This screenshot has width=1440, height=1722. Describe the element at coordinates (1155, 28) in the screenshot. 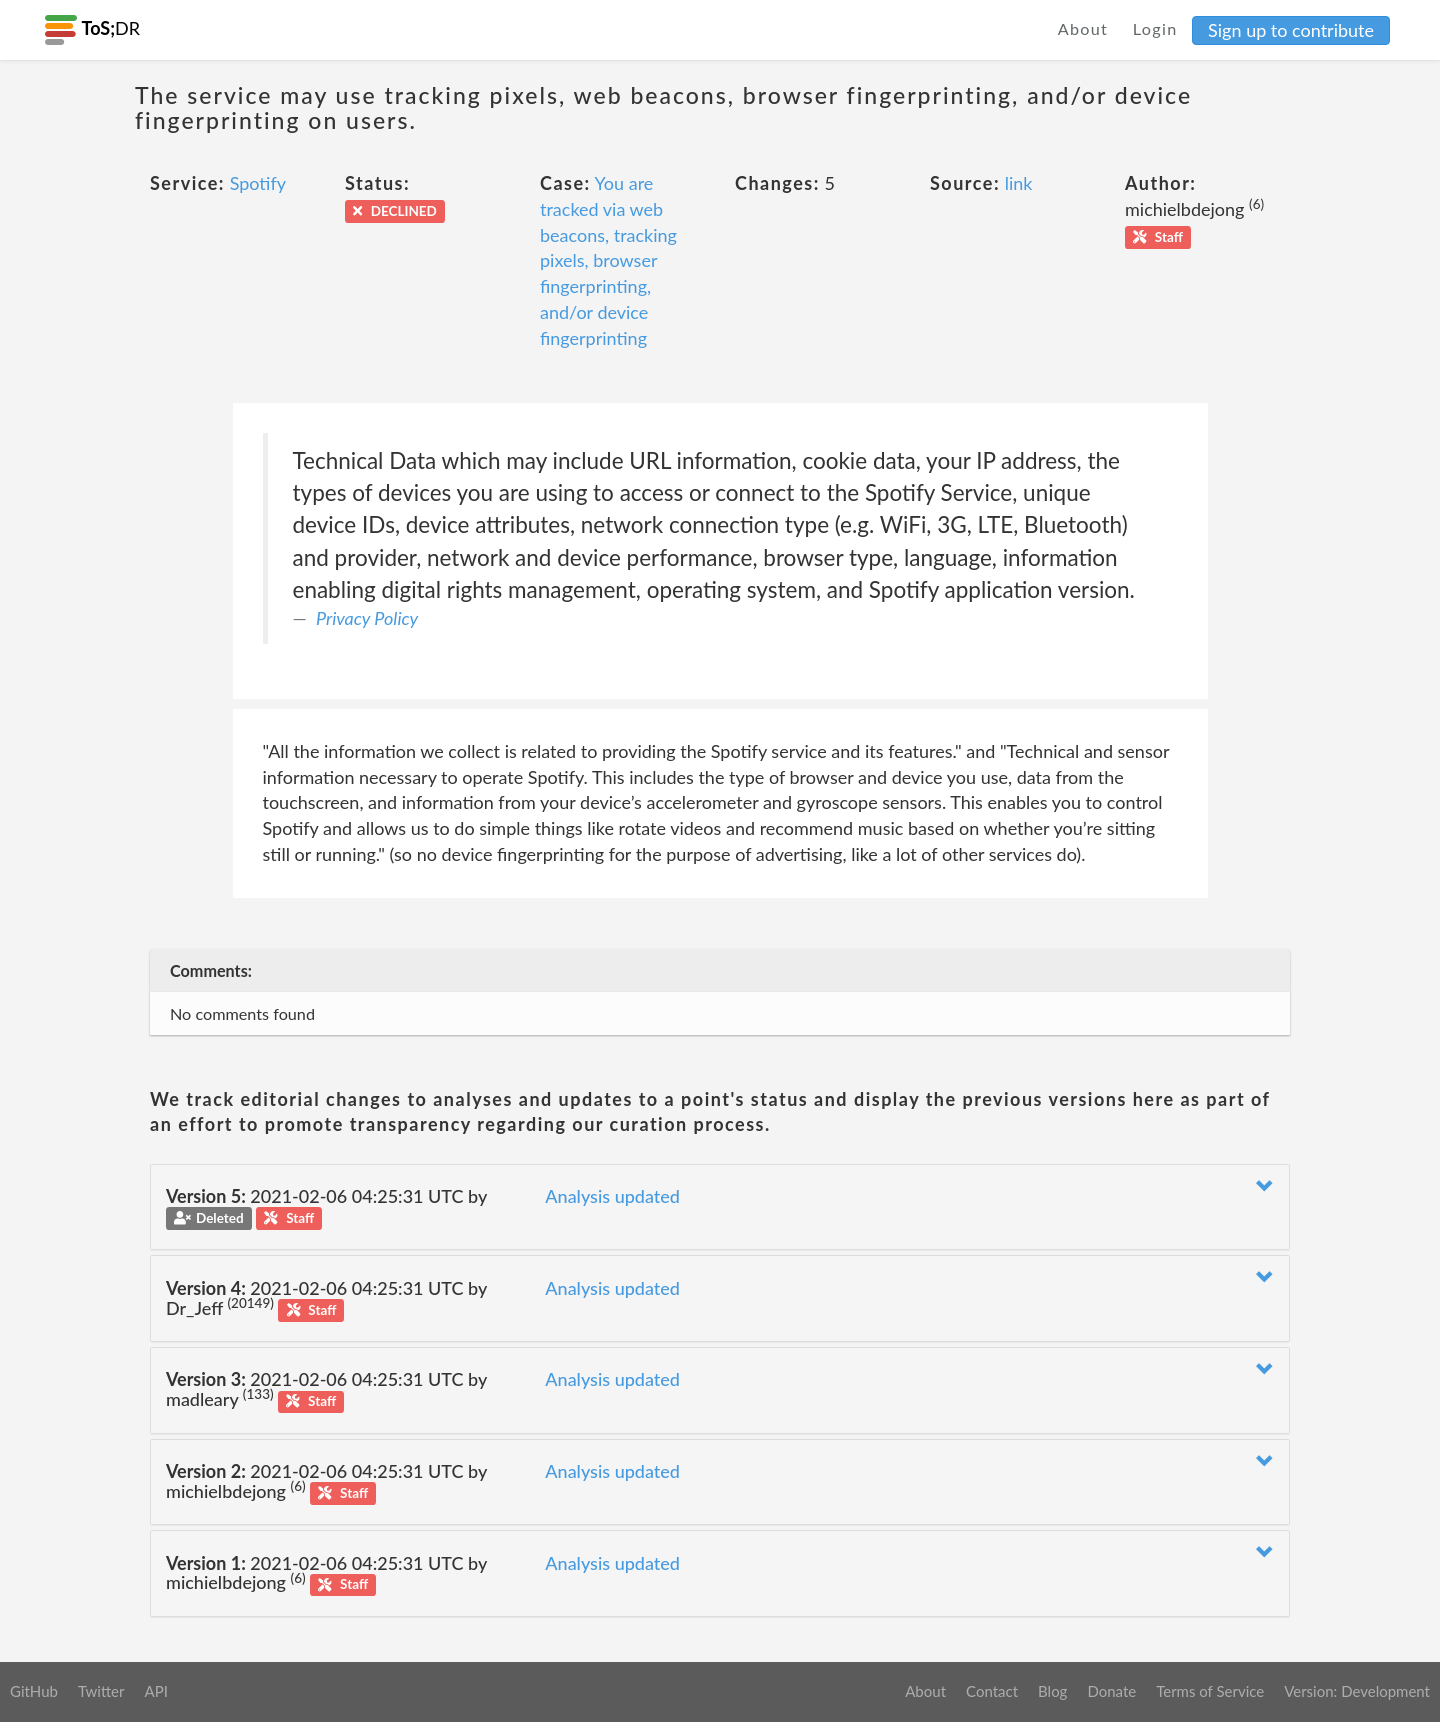

I see `Login` at that location.